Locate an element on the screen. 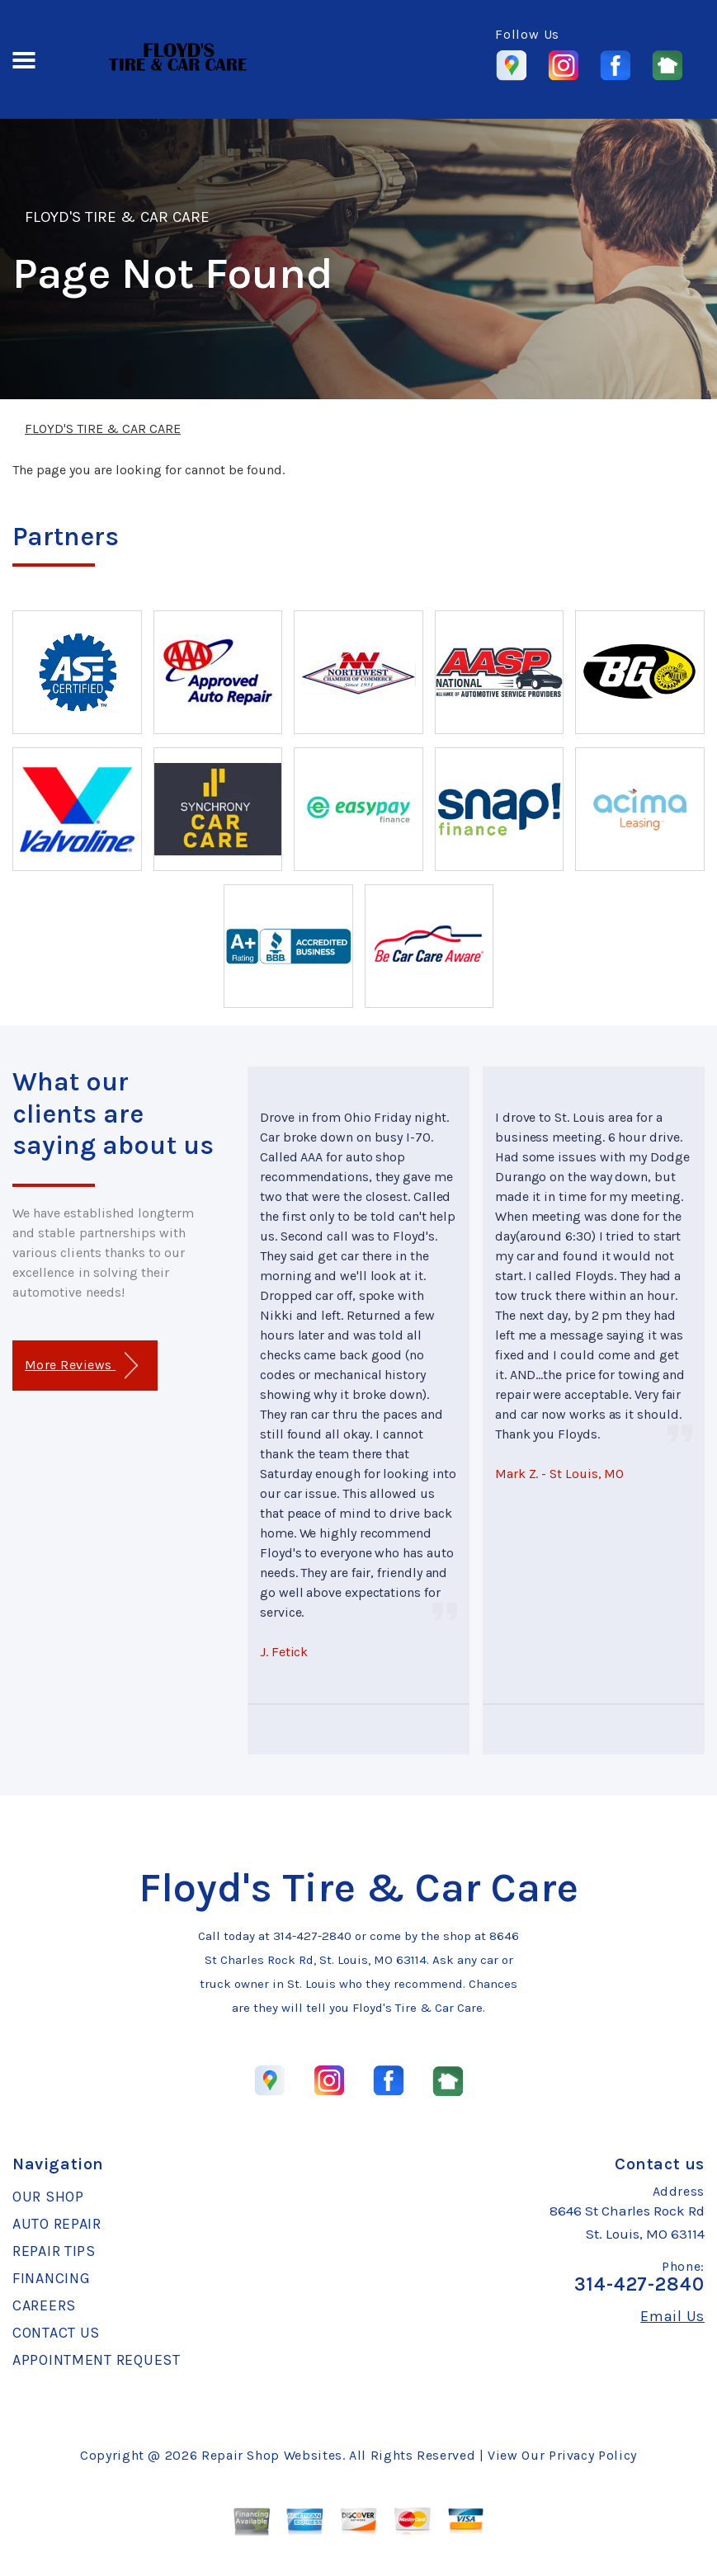 The height and width of the screenshot is (2576, 717). AUTO REPAIR is located at coordinates (56, 2224).